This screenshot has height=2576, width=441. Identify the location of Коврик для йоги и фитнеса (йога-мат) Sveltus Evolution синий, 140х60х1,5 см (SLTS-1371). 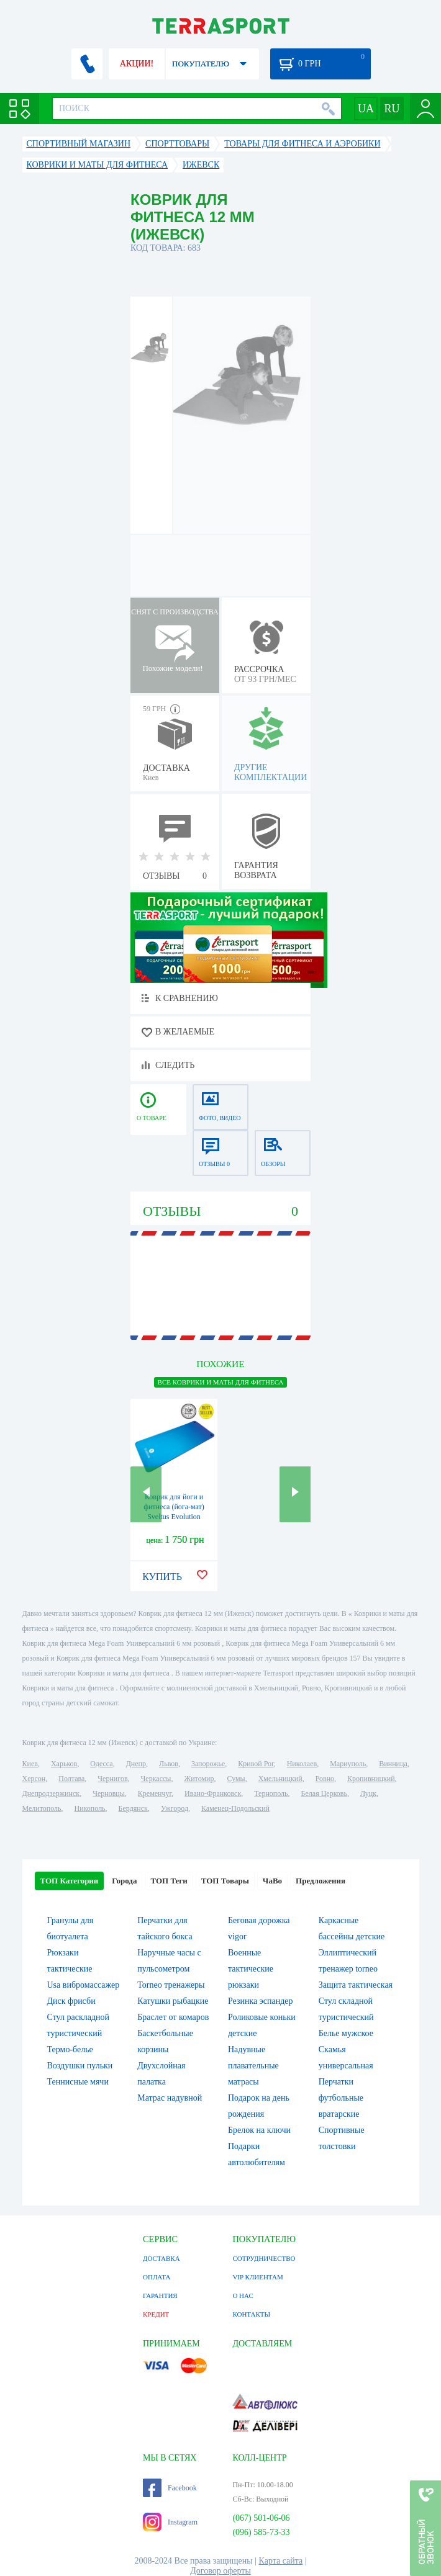
(173, 1516).